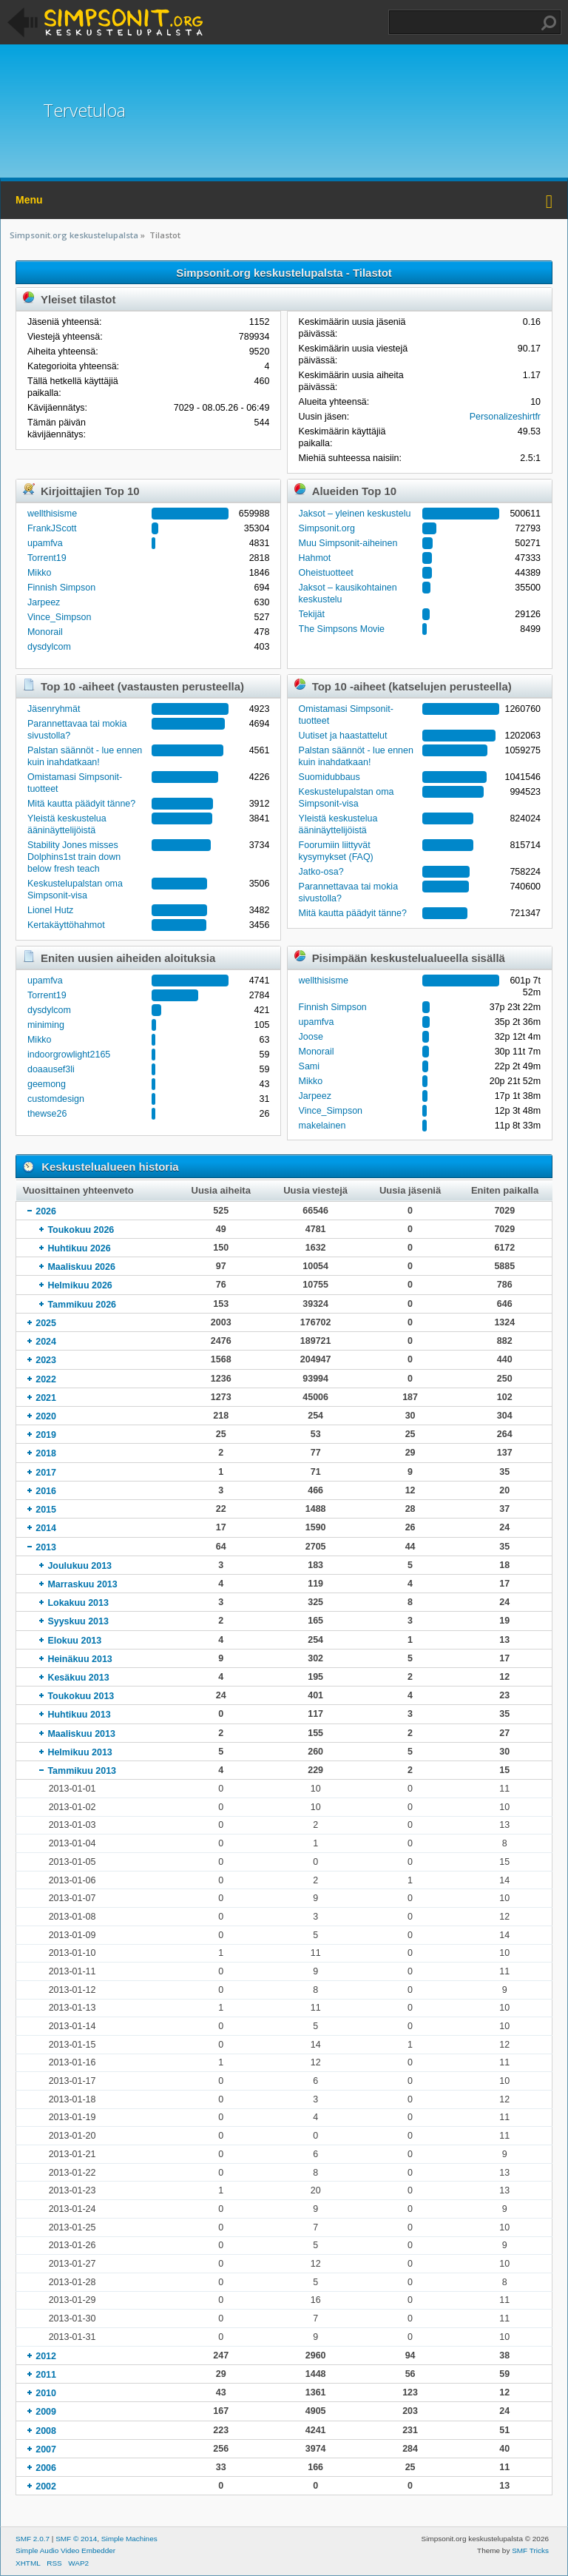 Image resolution: width=568 pixels, height=2576 pixels. I want to click on Huhtikuu 2013, so click(78, 1714).